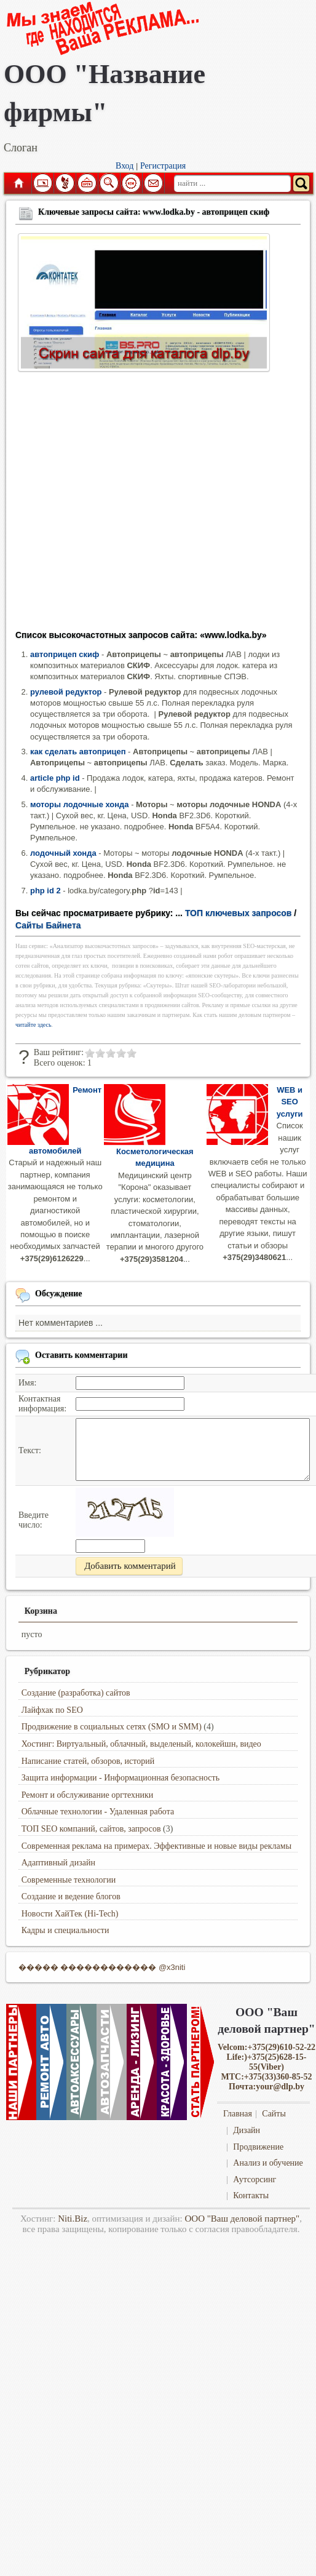 The image size is (316, 2576). I want to click on ����� ������������ @x3niti, so click(102, 1967).